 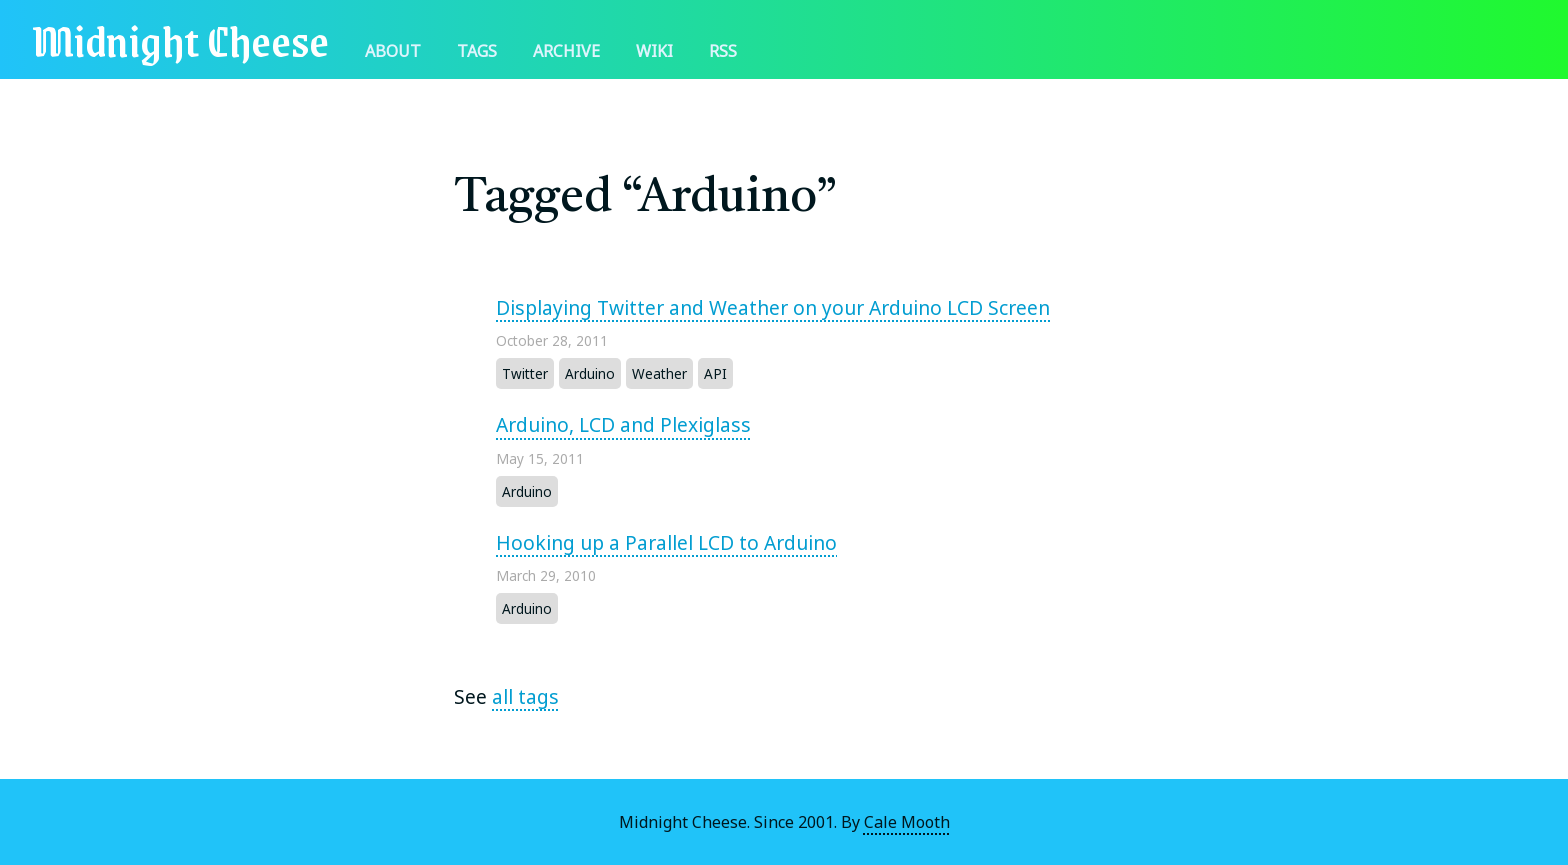 I want to click on Arduino, LCD and Plexiglass, so click(x=623, y=424).